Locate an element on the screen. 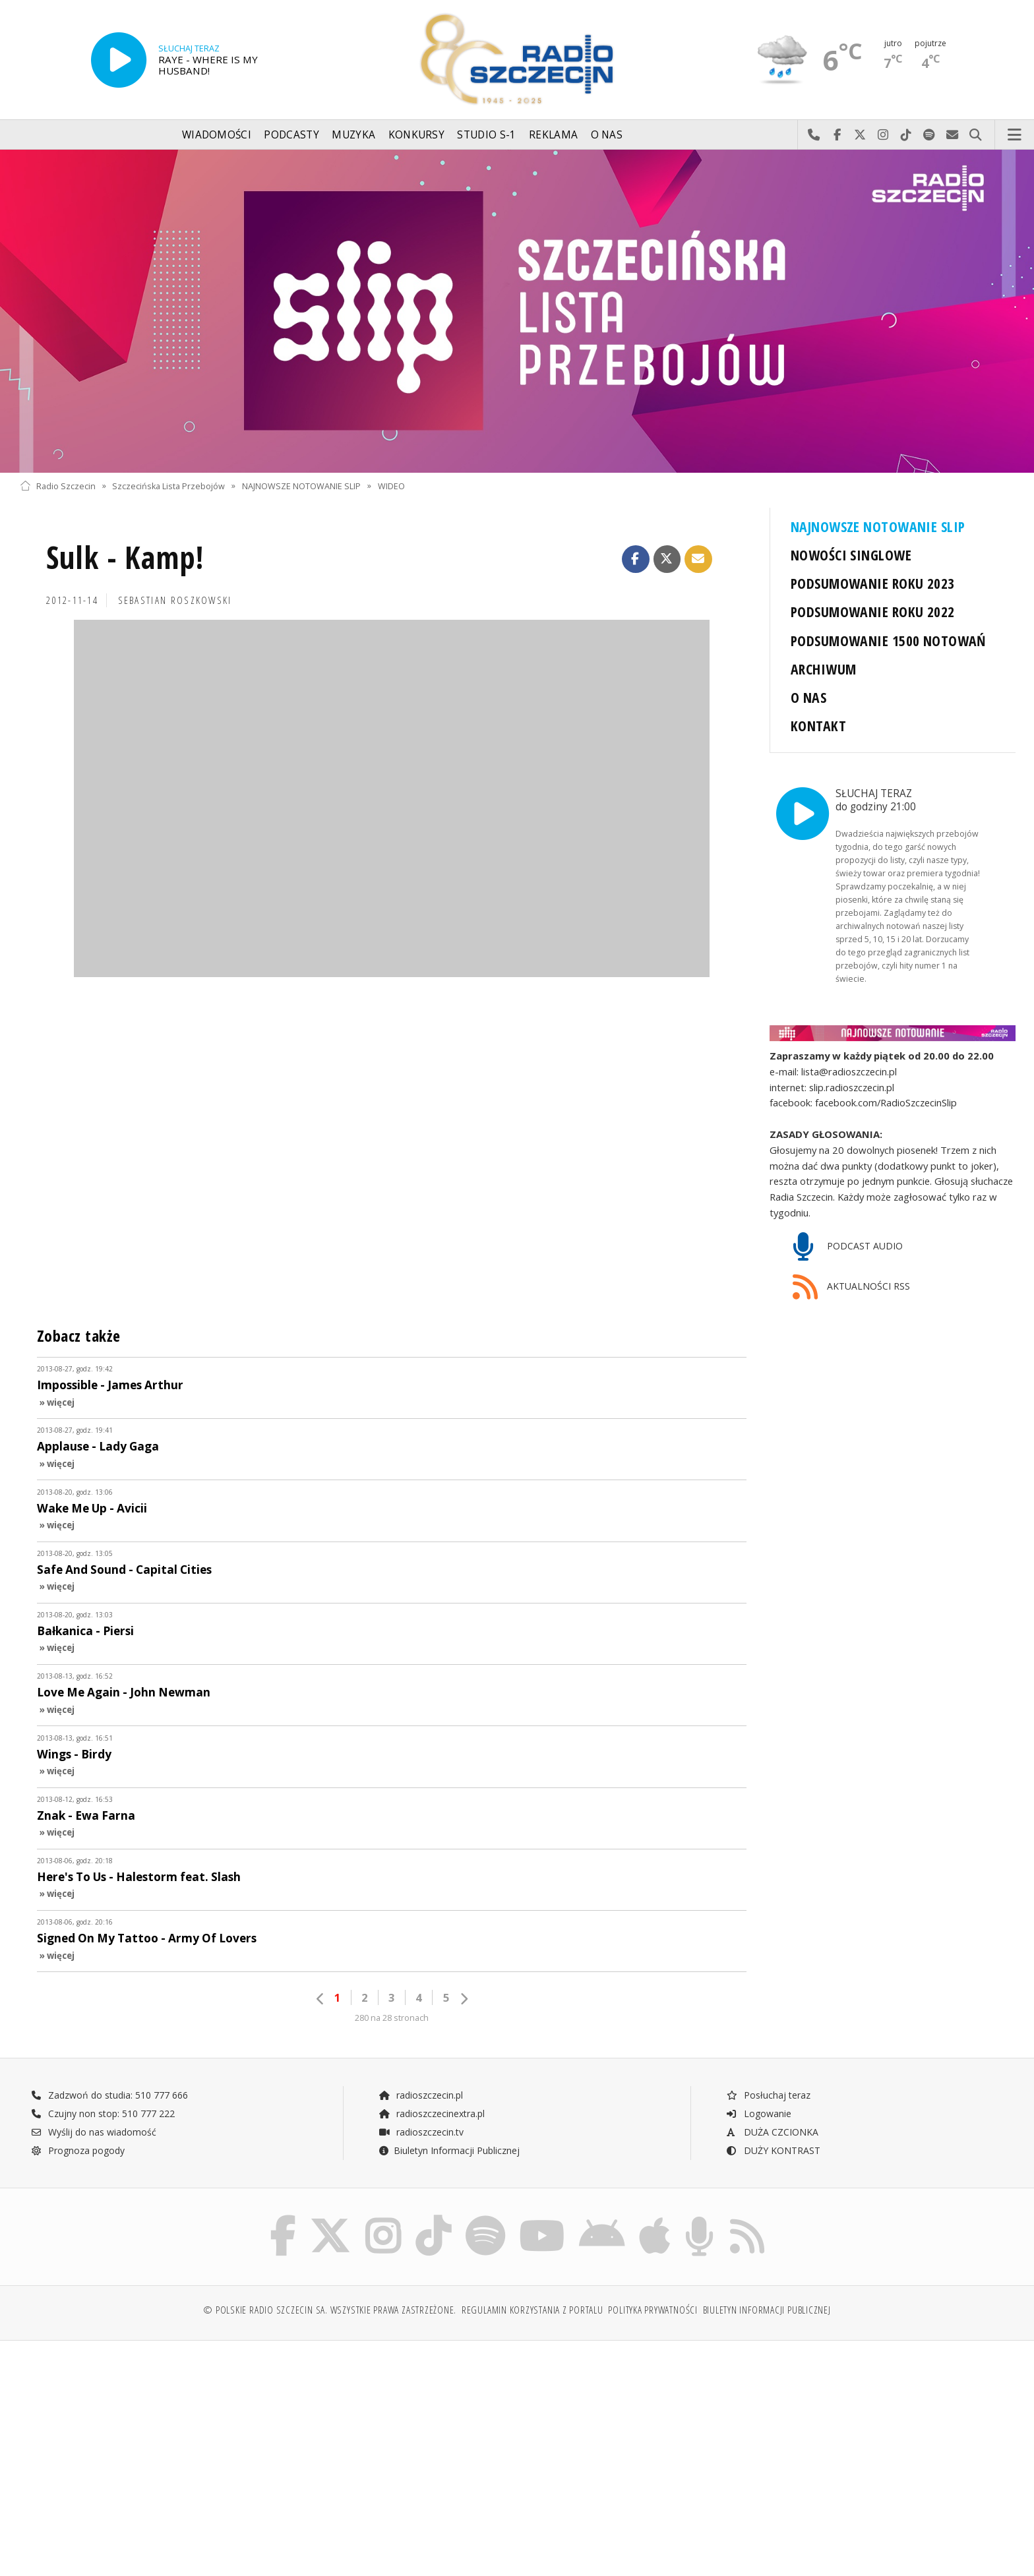 Image resolution: width=1034 pixels, height=2576 pixels. Polityka prywatności is located at coordinates (652, 2310).